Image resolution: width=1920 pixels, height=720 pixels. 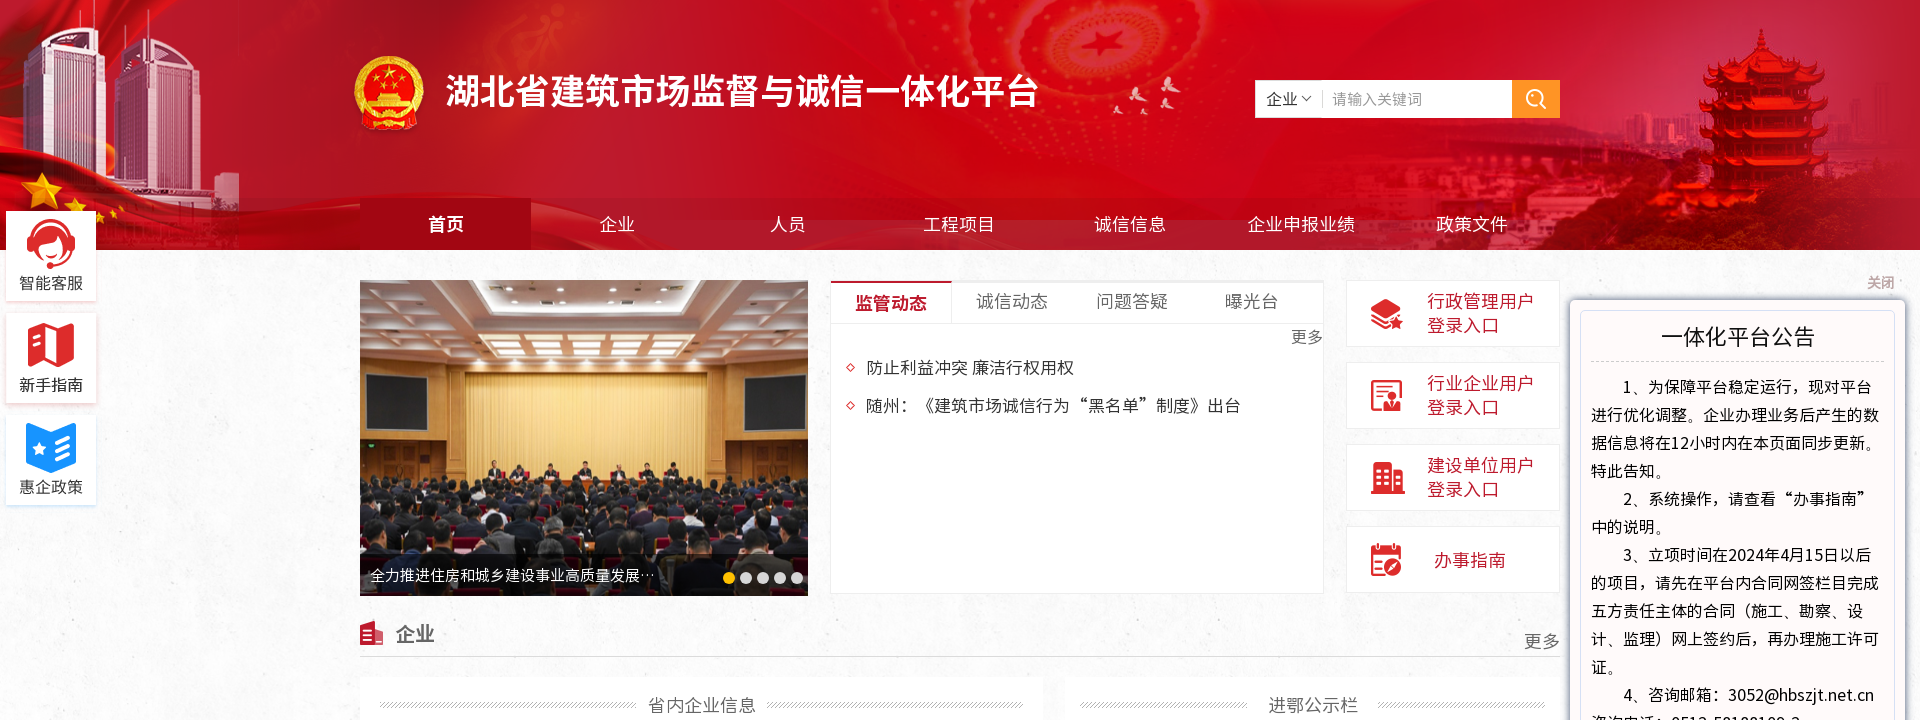 I want to click on 更多, so click(x=1307, y=336).